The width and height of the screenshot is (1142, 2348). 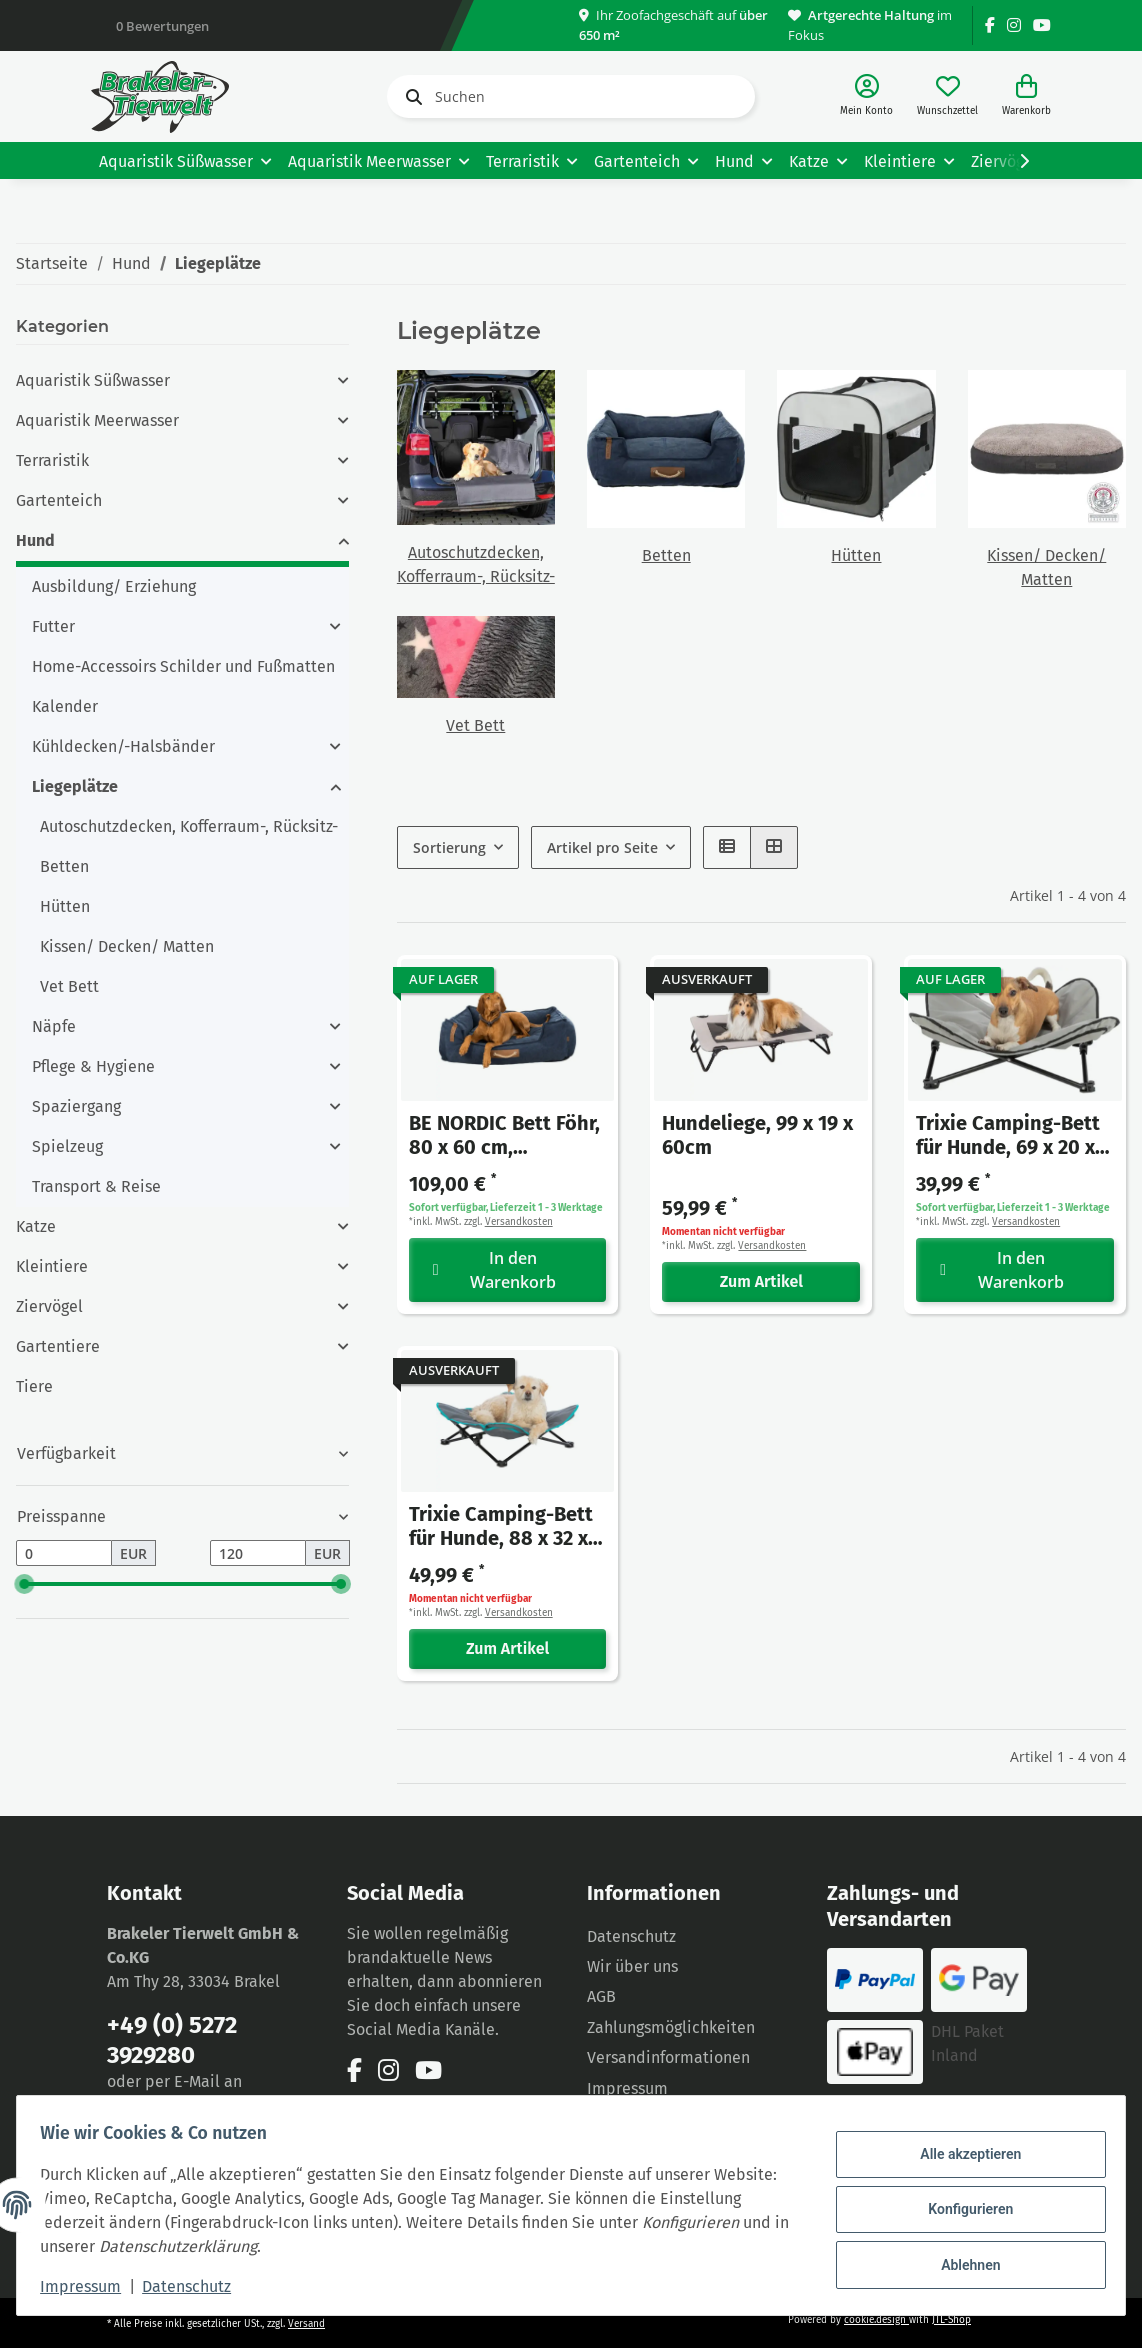 What do you see at coordinates (75, 786) in the screenshot?
I see `Liegeplätze` at bounding box center [75, 786].